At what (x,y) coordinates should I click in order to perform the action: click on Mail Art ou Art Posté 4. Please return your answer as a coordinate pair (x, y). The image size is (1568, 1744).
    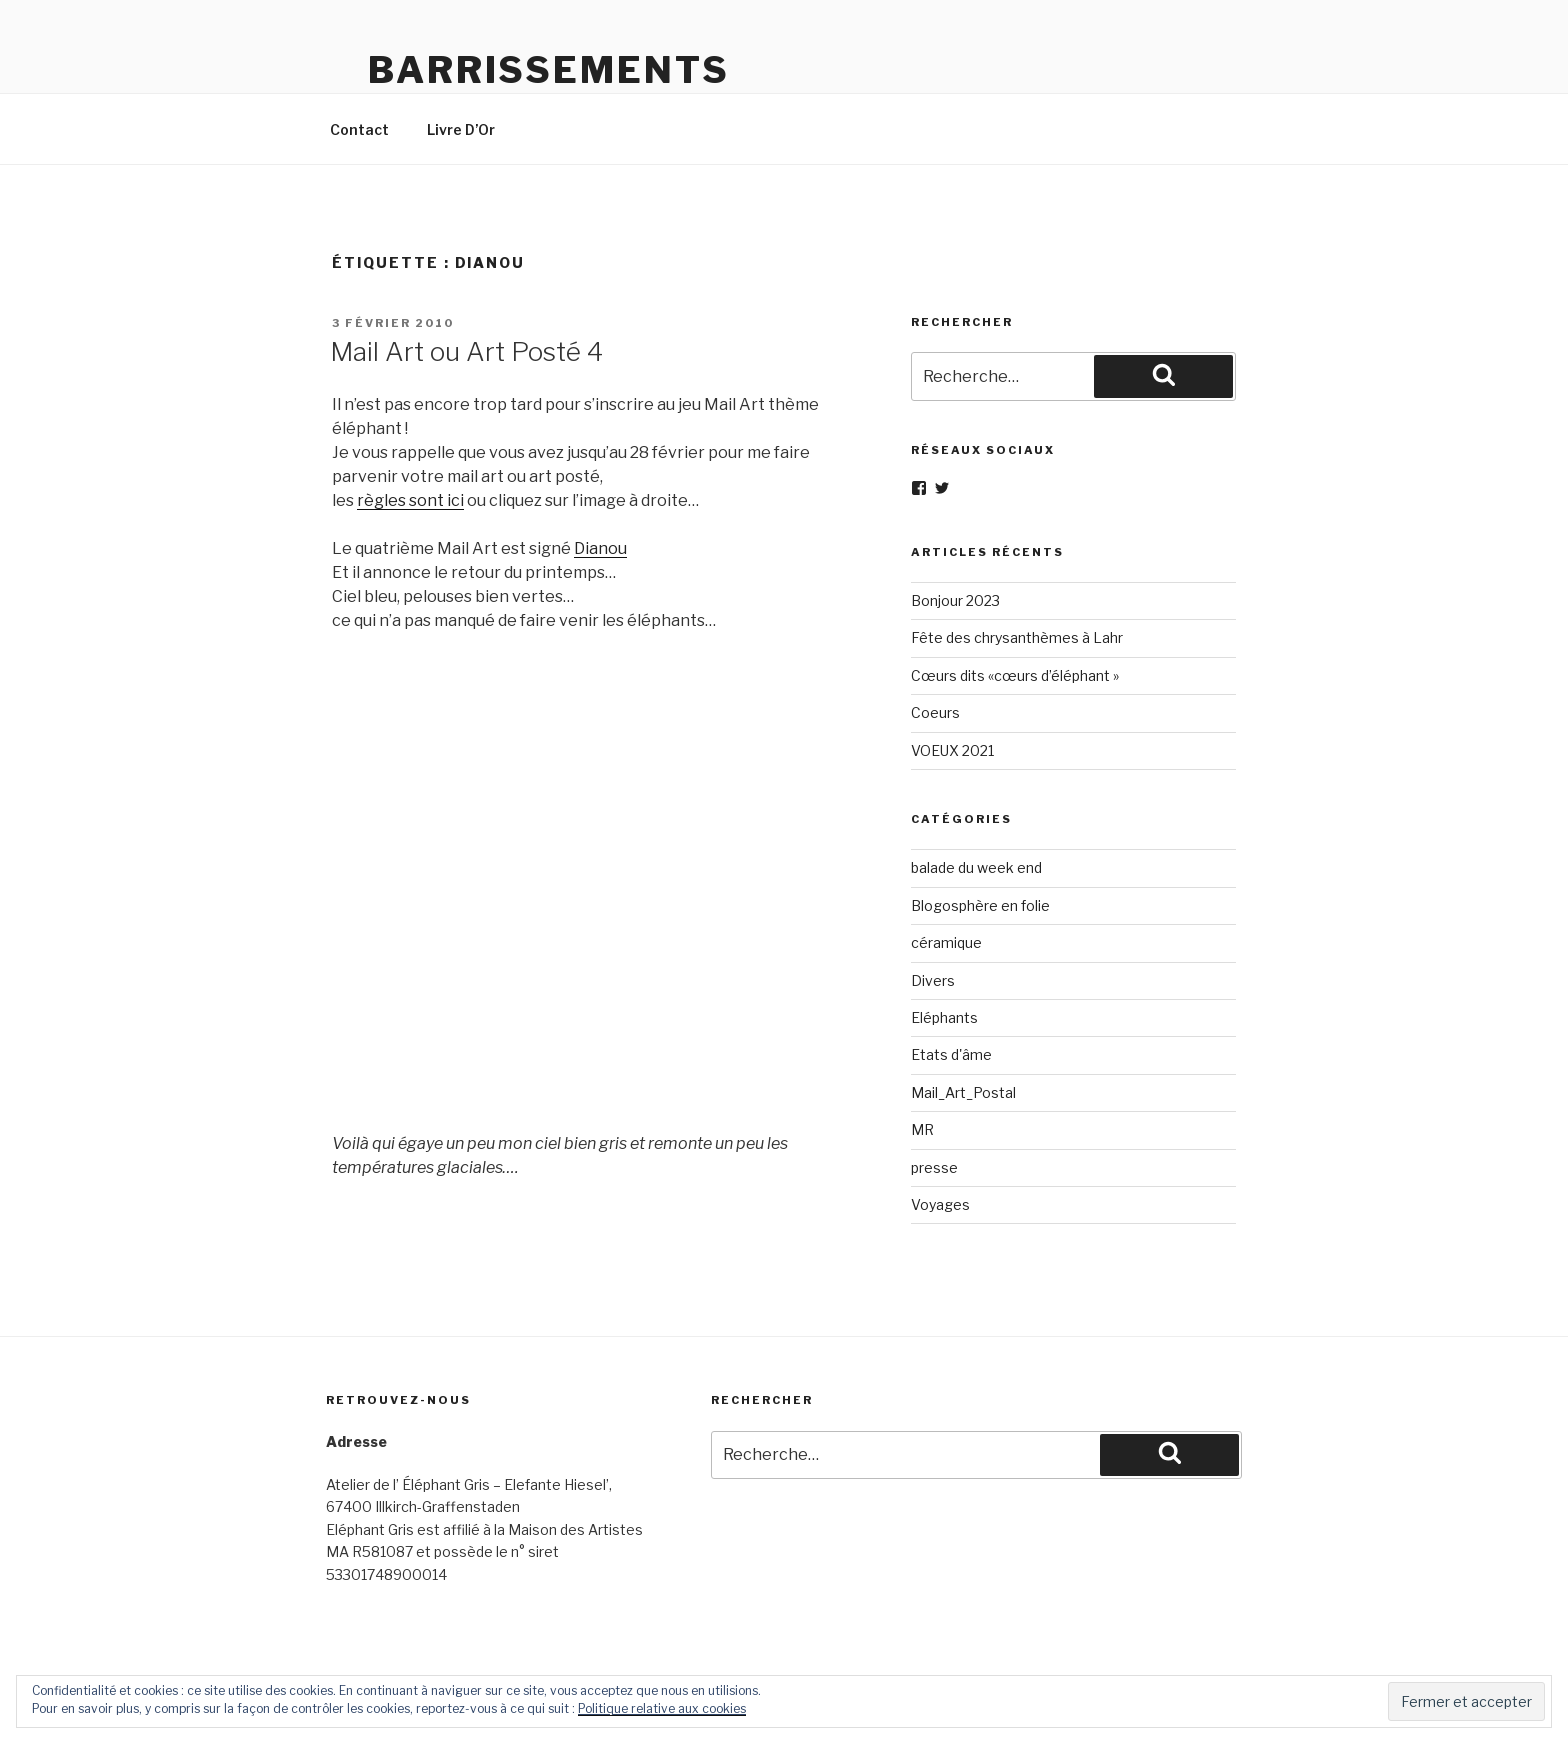
    Looking at the image, I should click on (466, 351).